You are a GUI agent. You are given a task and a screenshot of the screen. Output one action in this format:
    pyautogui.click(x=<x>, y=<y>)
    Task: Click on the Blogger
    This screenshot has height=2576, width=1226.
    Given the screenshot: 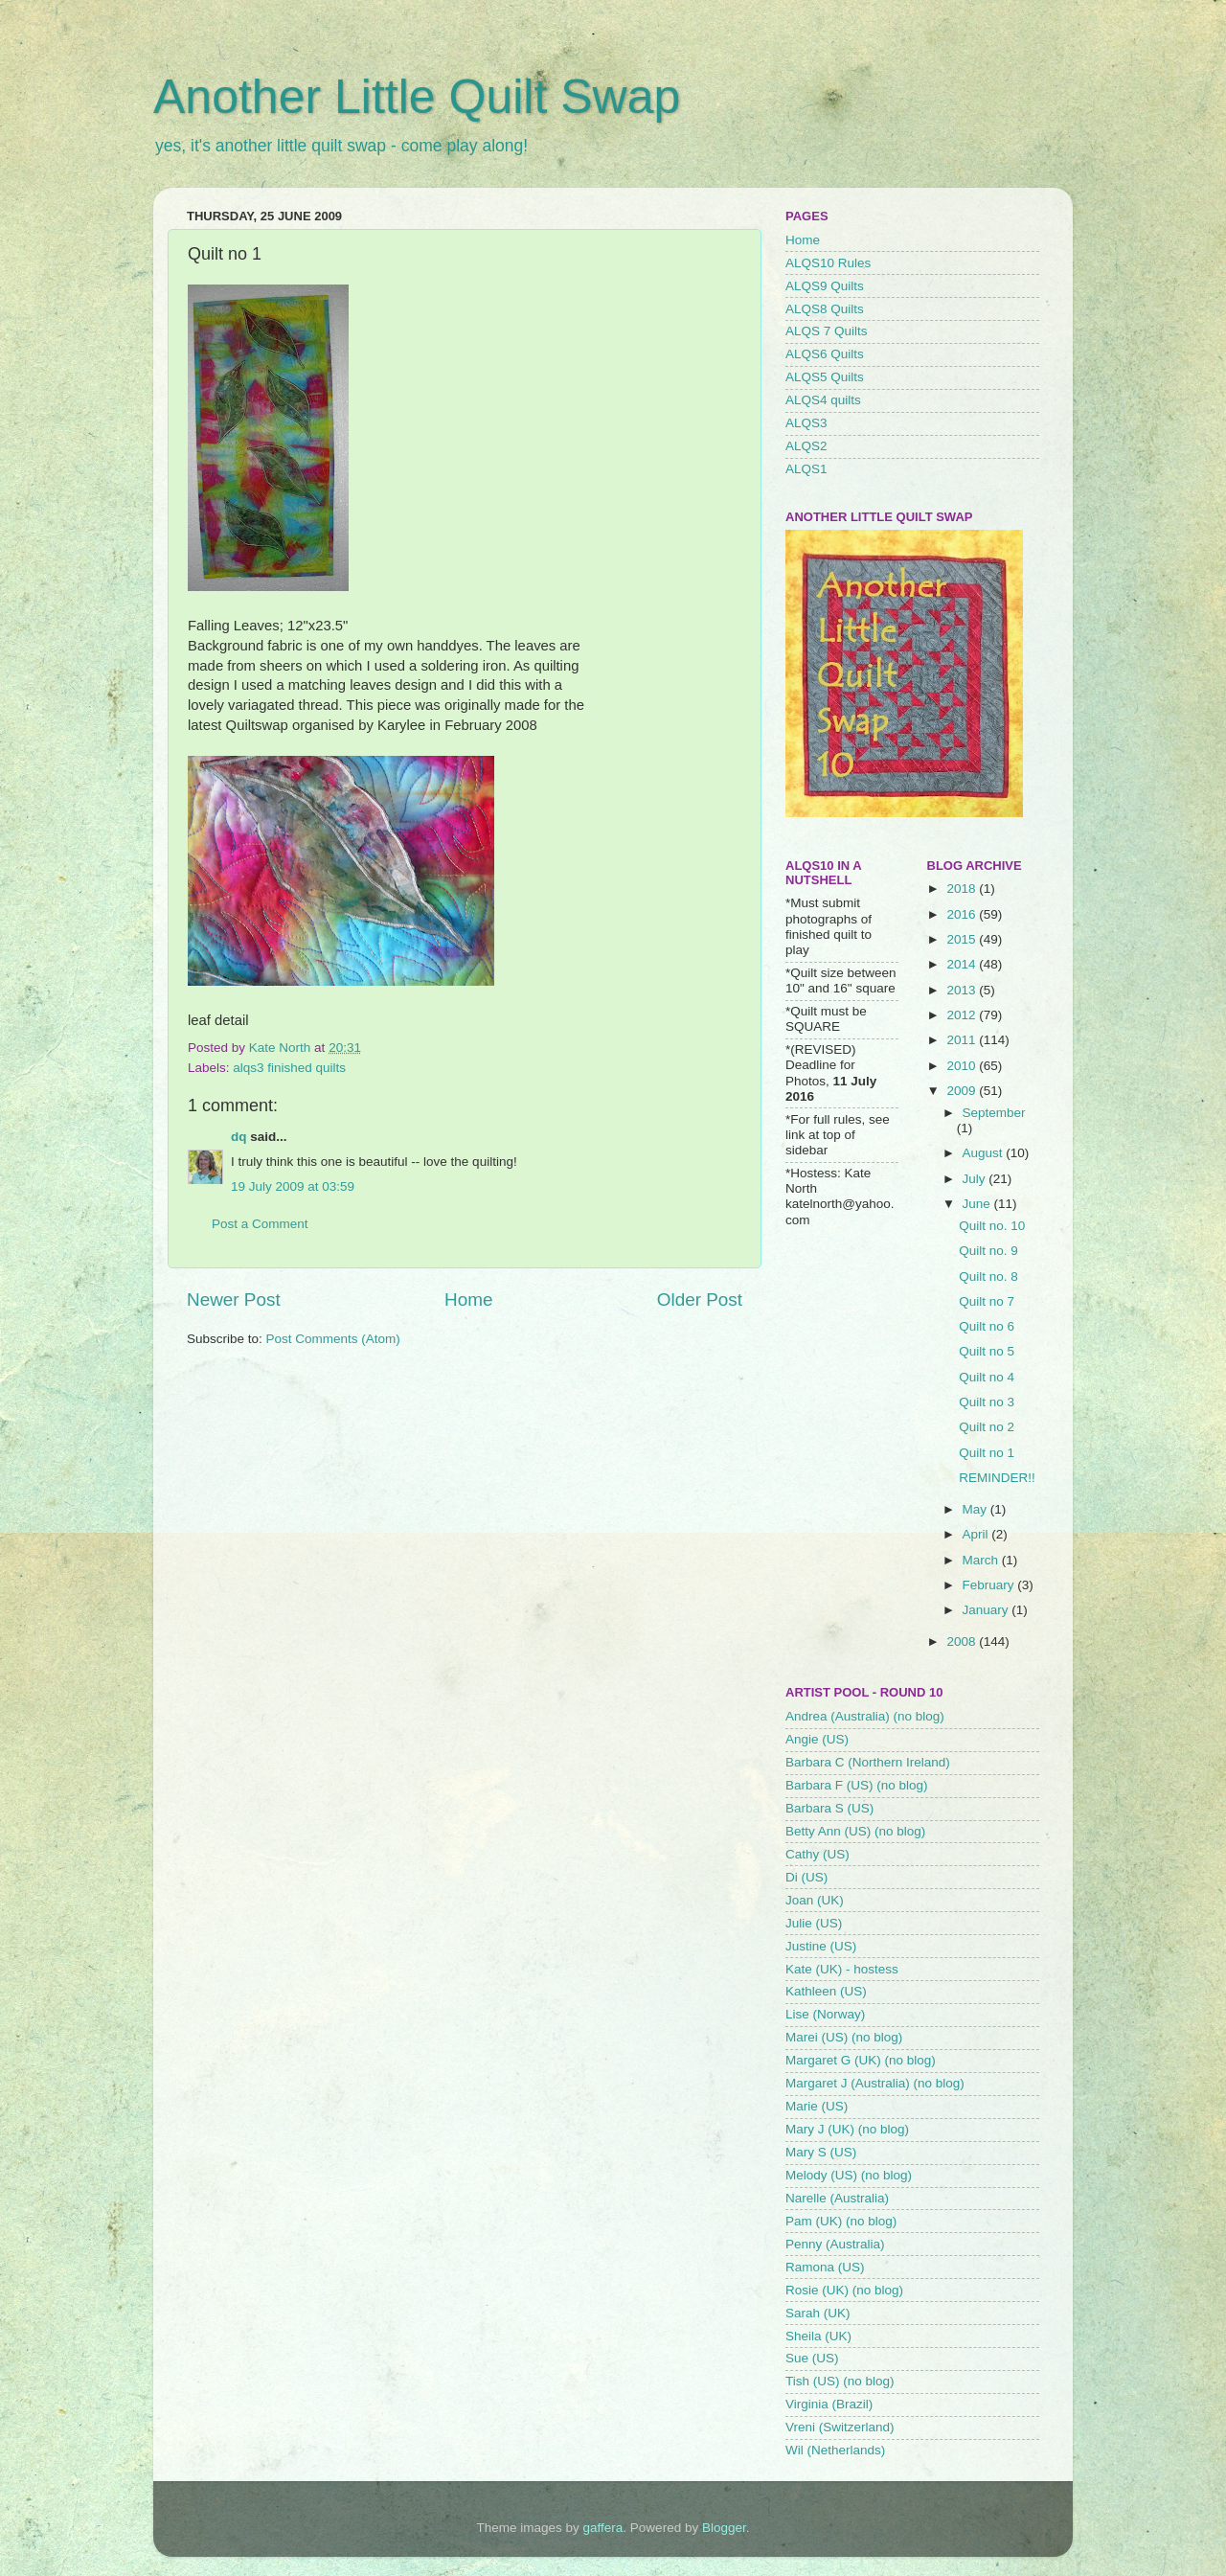 What is the action you would take?
    pyautogui.click(x=724, y=2527)
    